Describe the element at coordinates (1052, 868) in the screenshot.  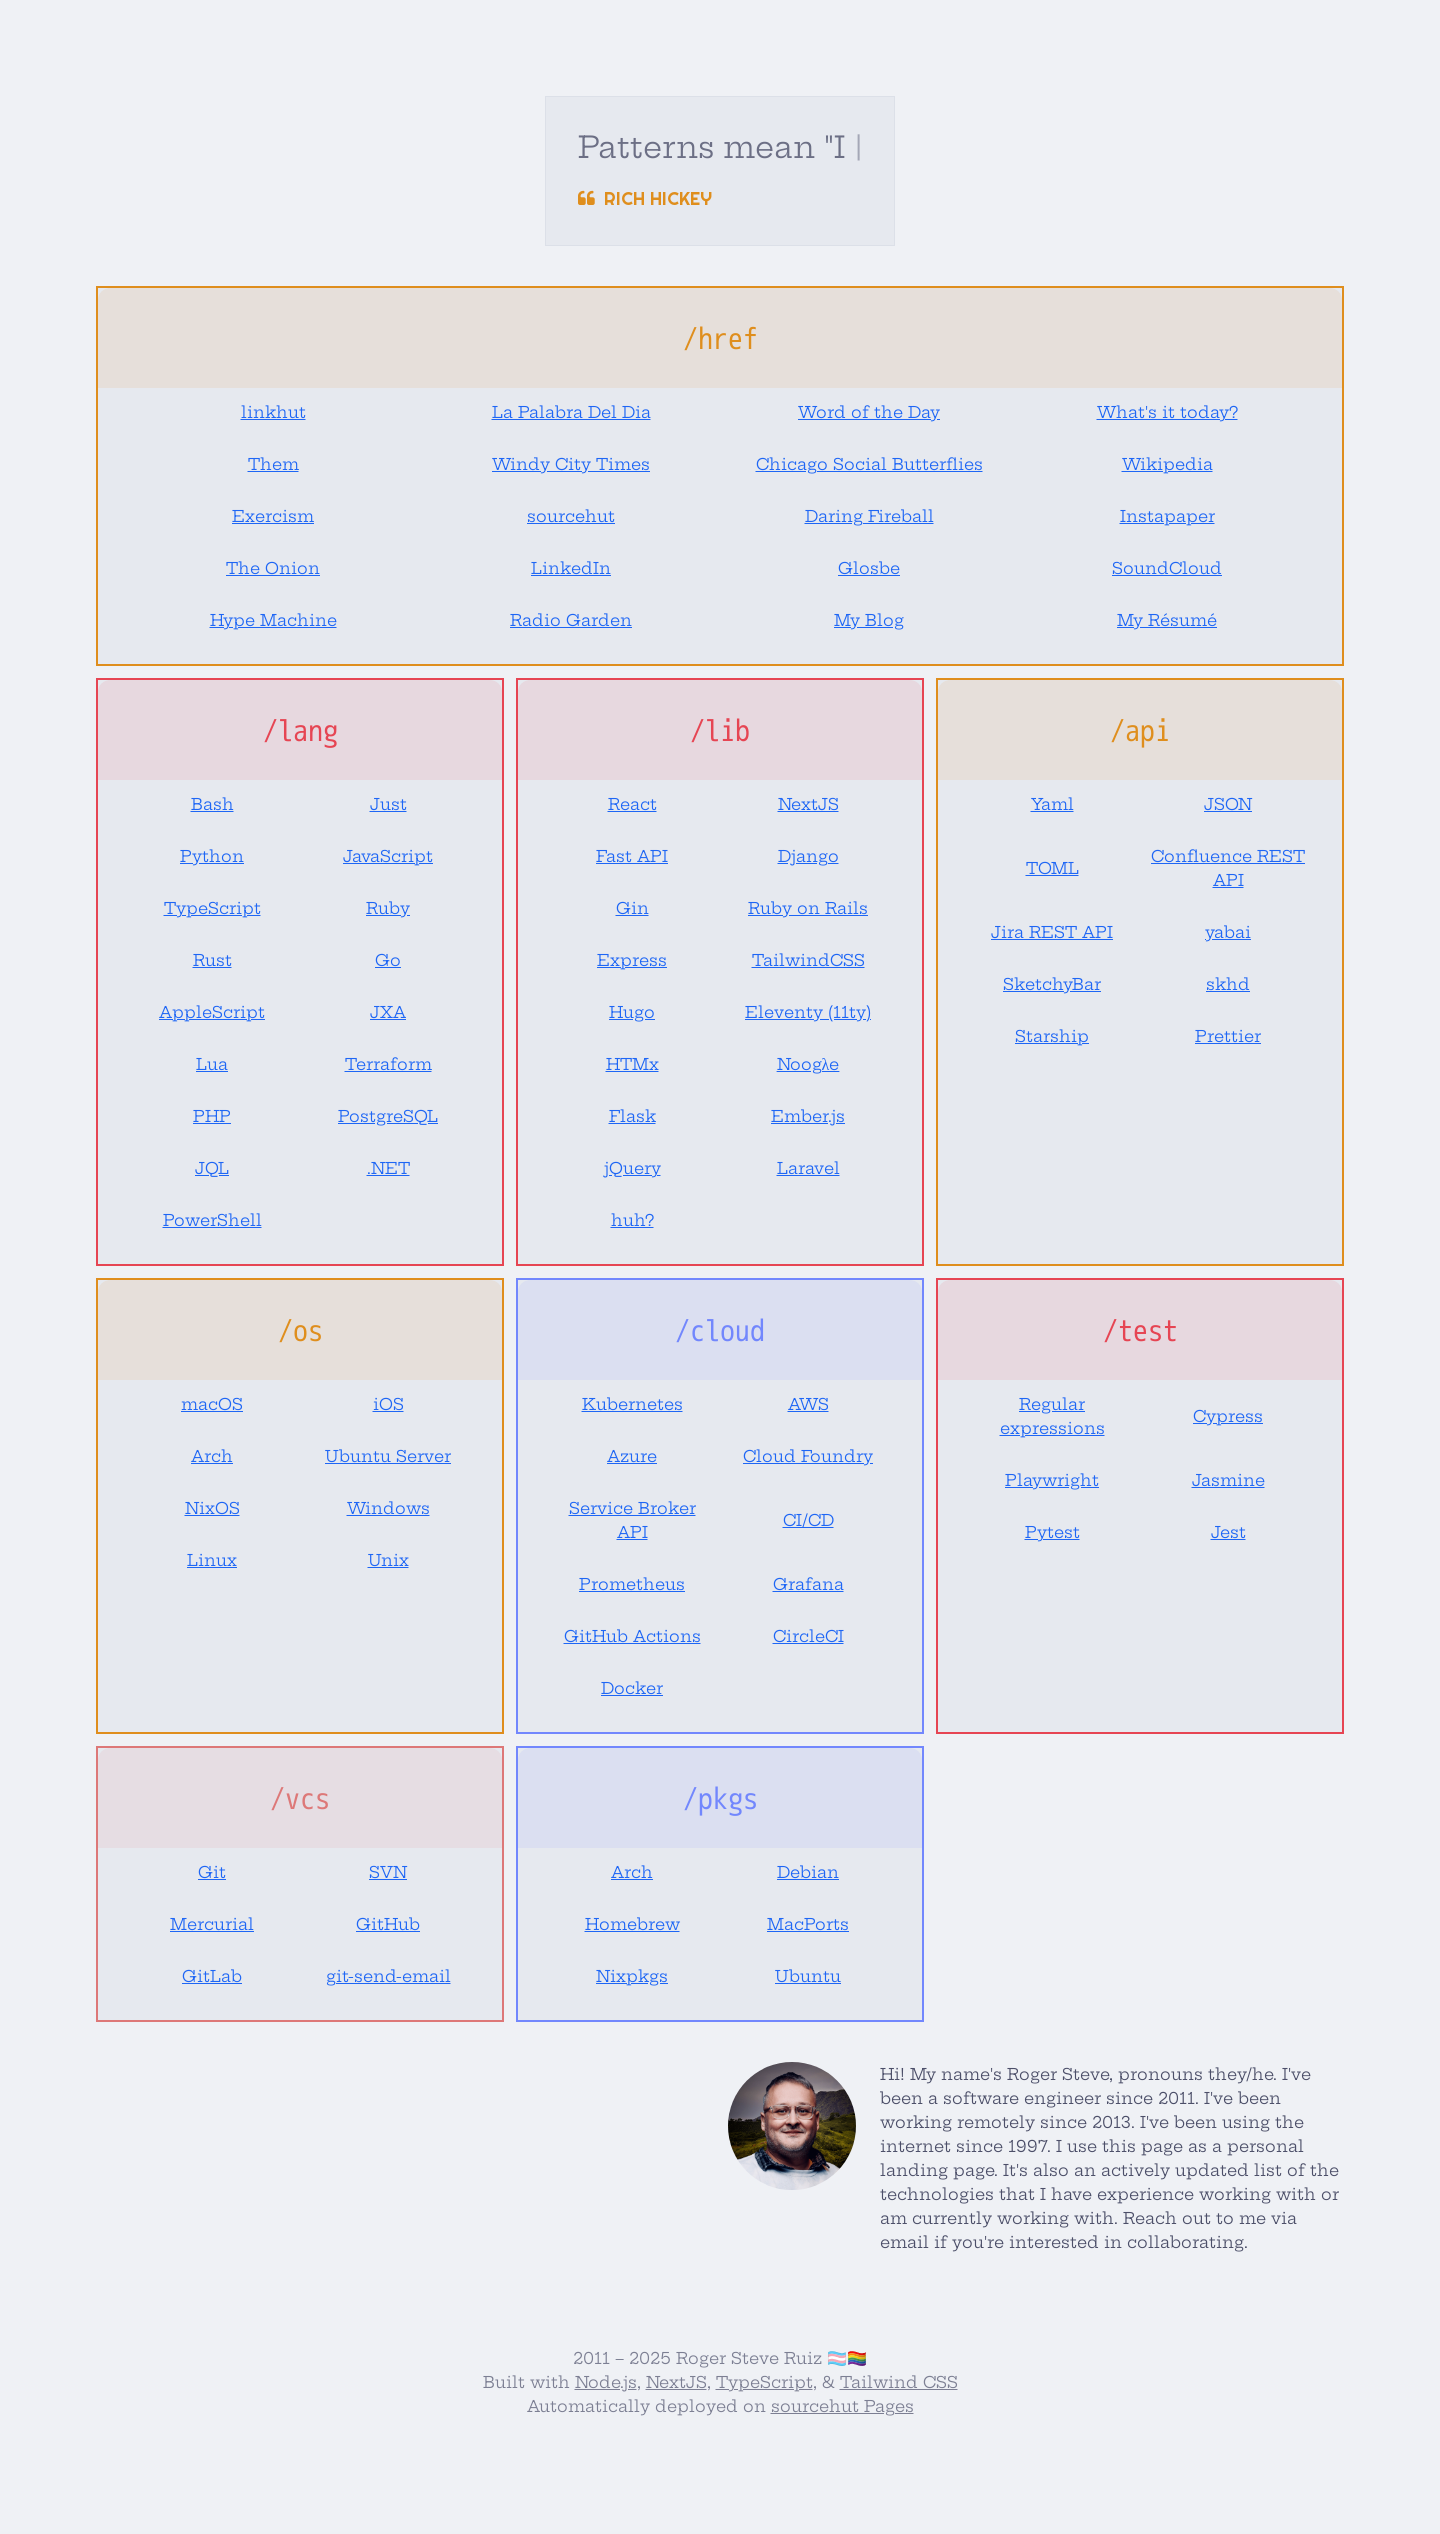
I see `TOML` at that location.